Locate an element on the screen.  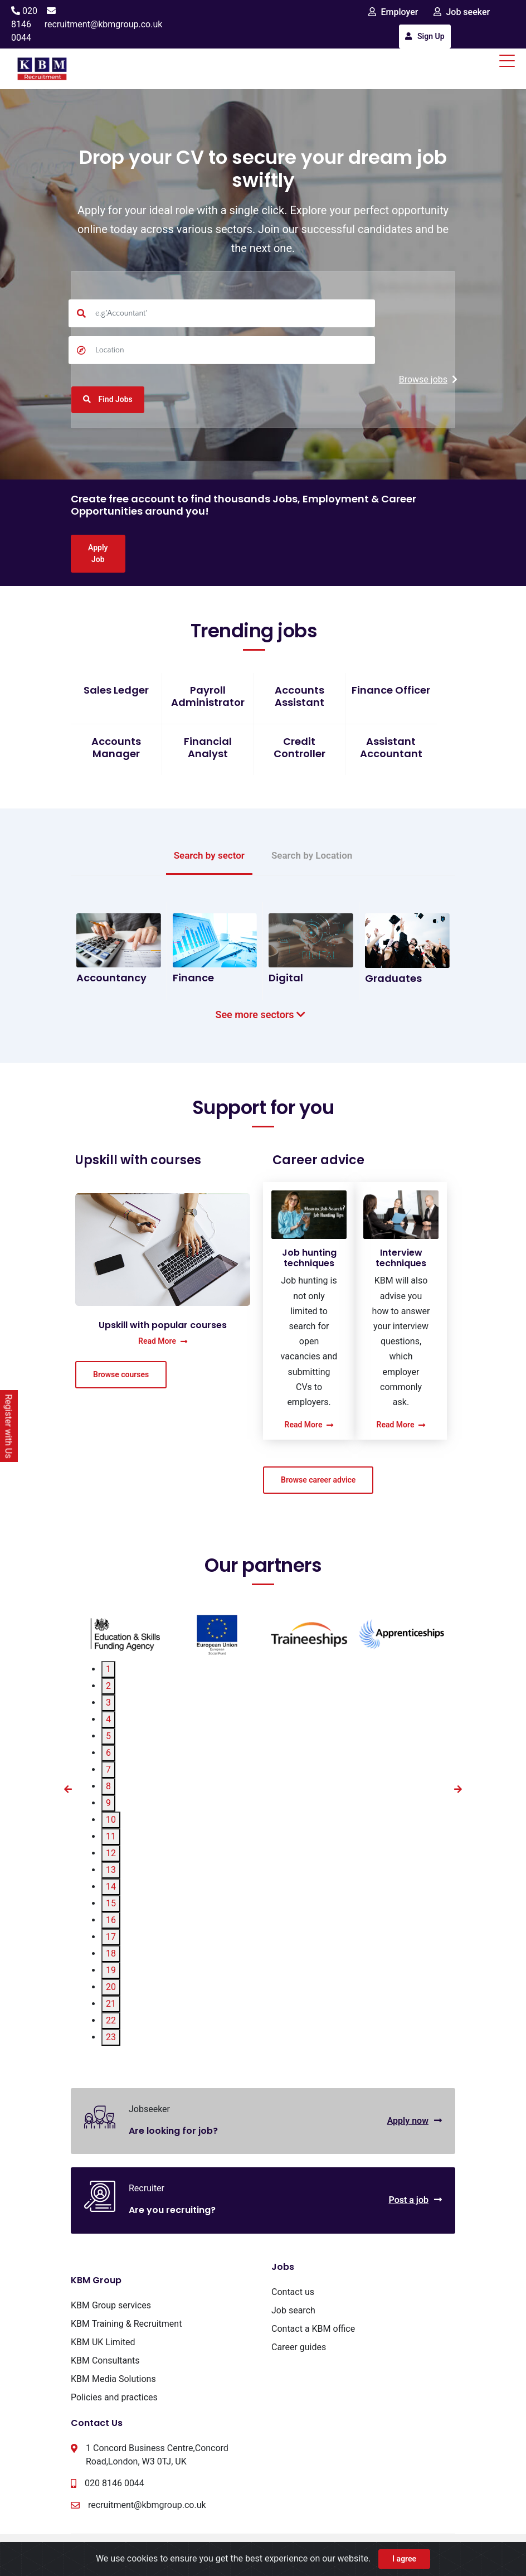
18 [tab] is located at coordinates (111, 1953).